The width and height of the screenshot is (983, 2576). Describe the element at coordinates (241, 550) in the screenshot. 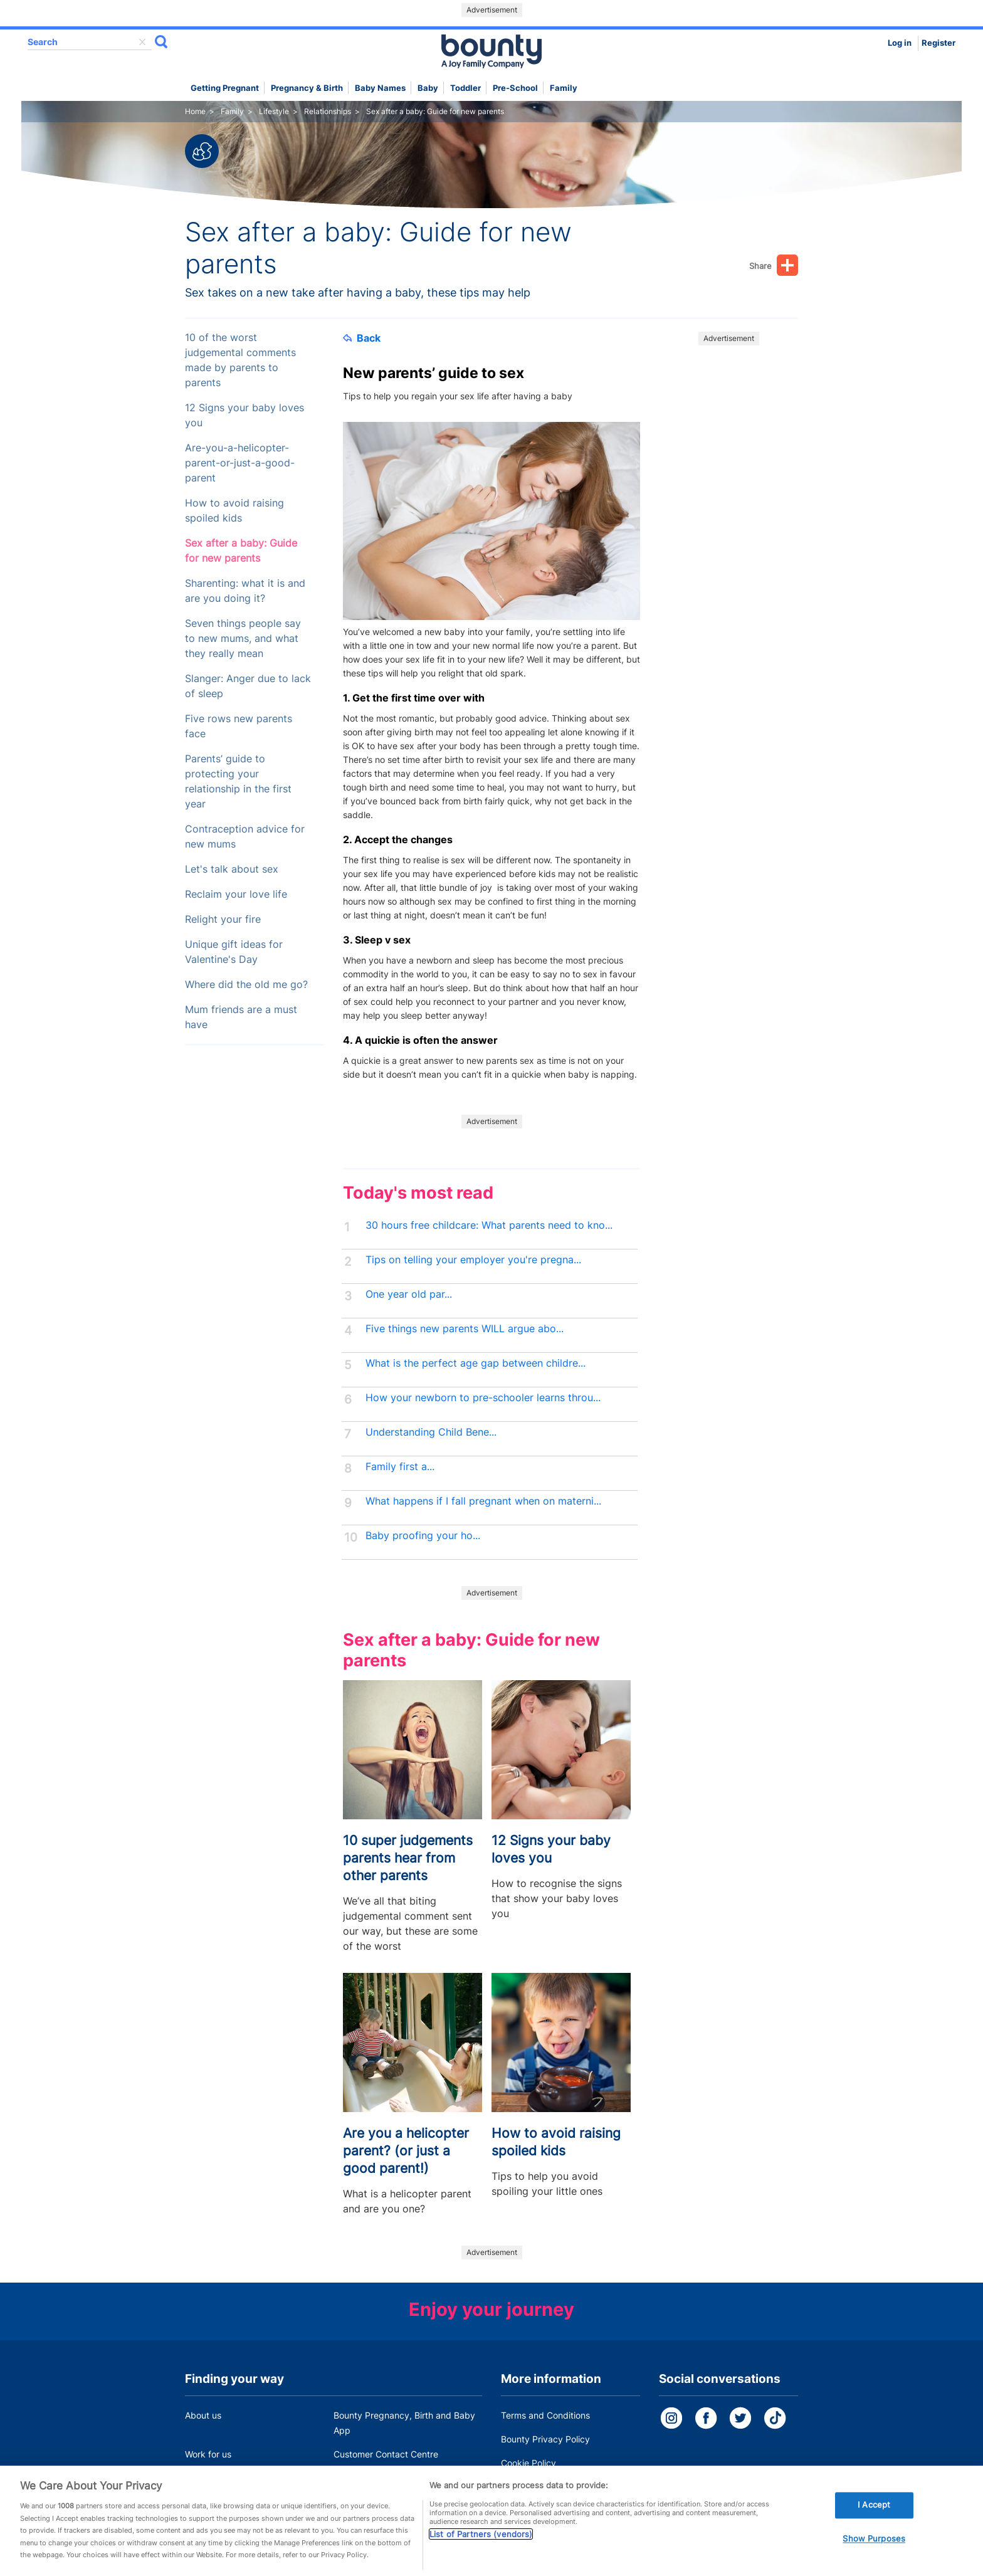

I see `Sex after a baby: Guide for new parents` at that location.